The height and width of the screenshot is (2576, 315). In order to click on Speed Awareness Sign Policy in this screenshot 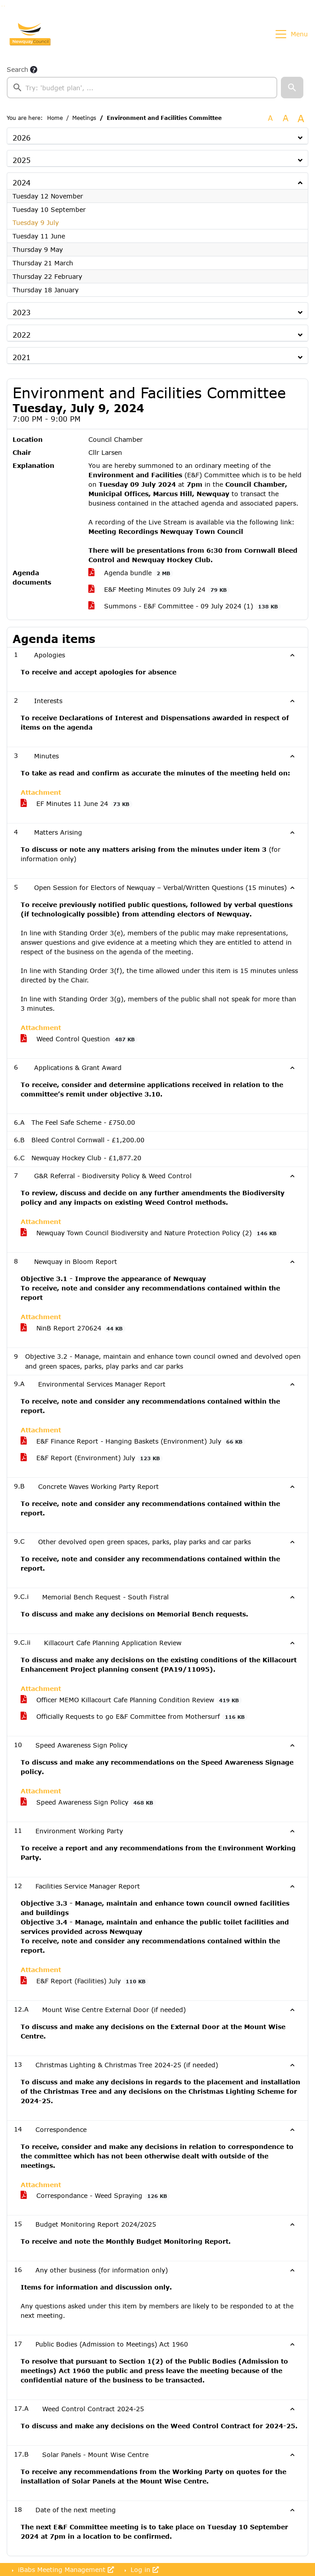, I will do `click(88, 1802)`.